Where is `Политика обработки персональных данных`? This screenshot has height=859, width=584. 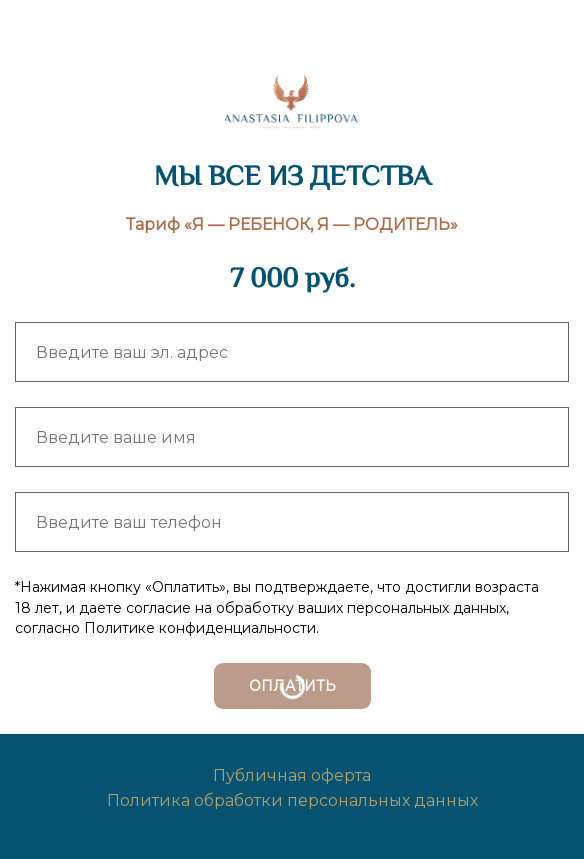
Политика обработки персональных данных is located at coordinates (292, 800).